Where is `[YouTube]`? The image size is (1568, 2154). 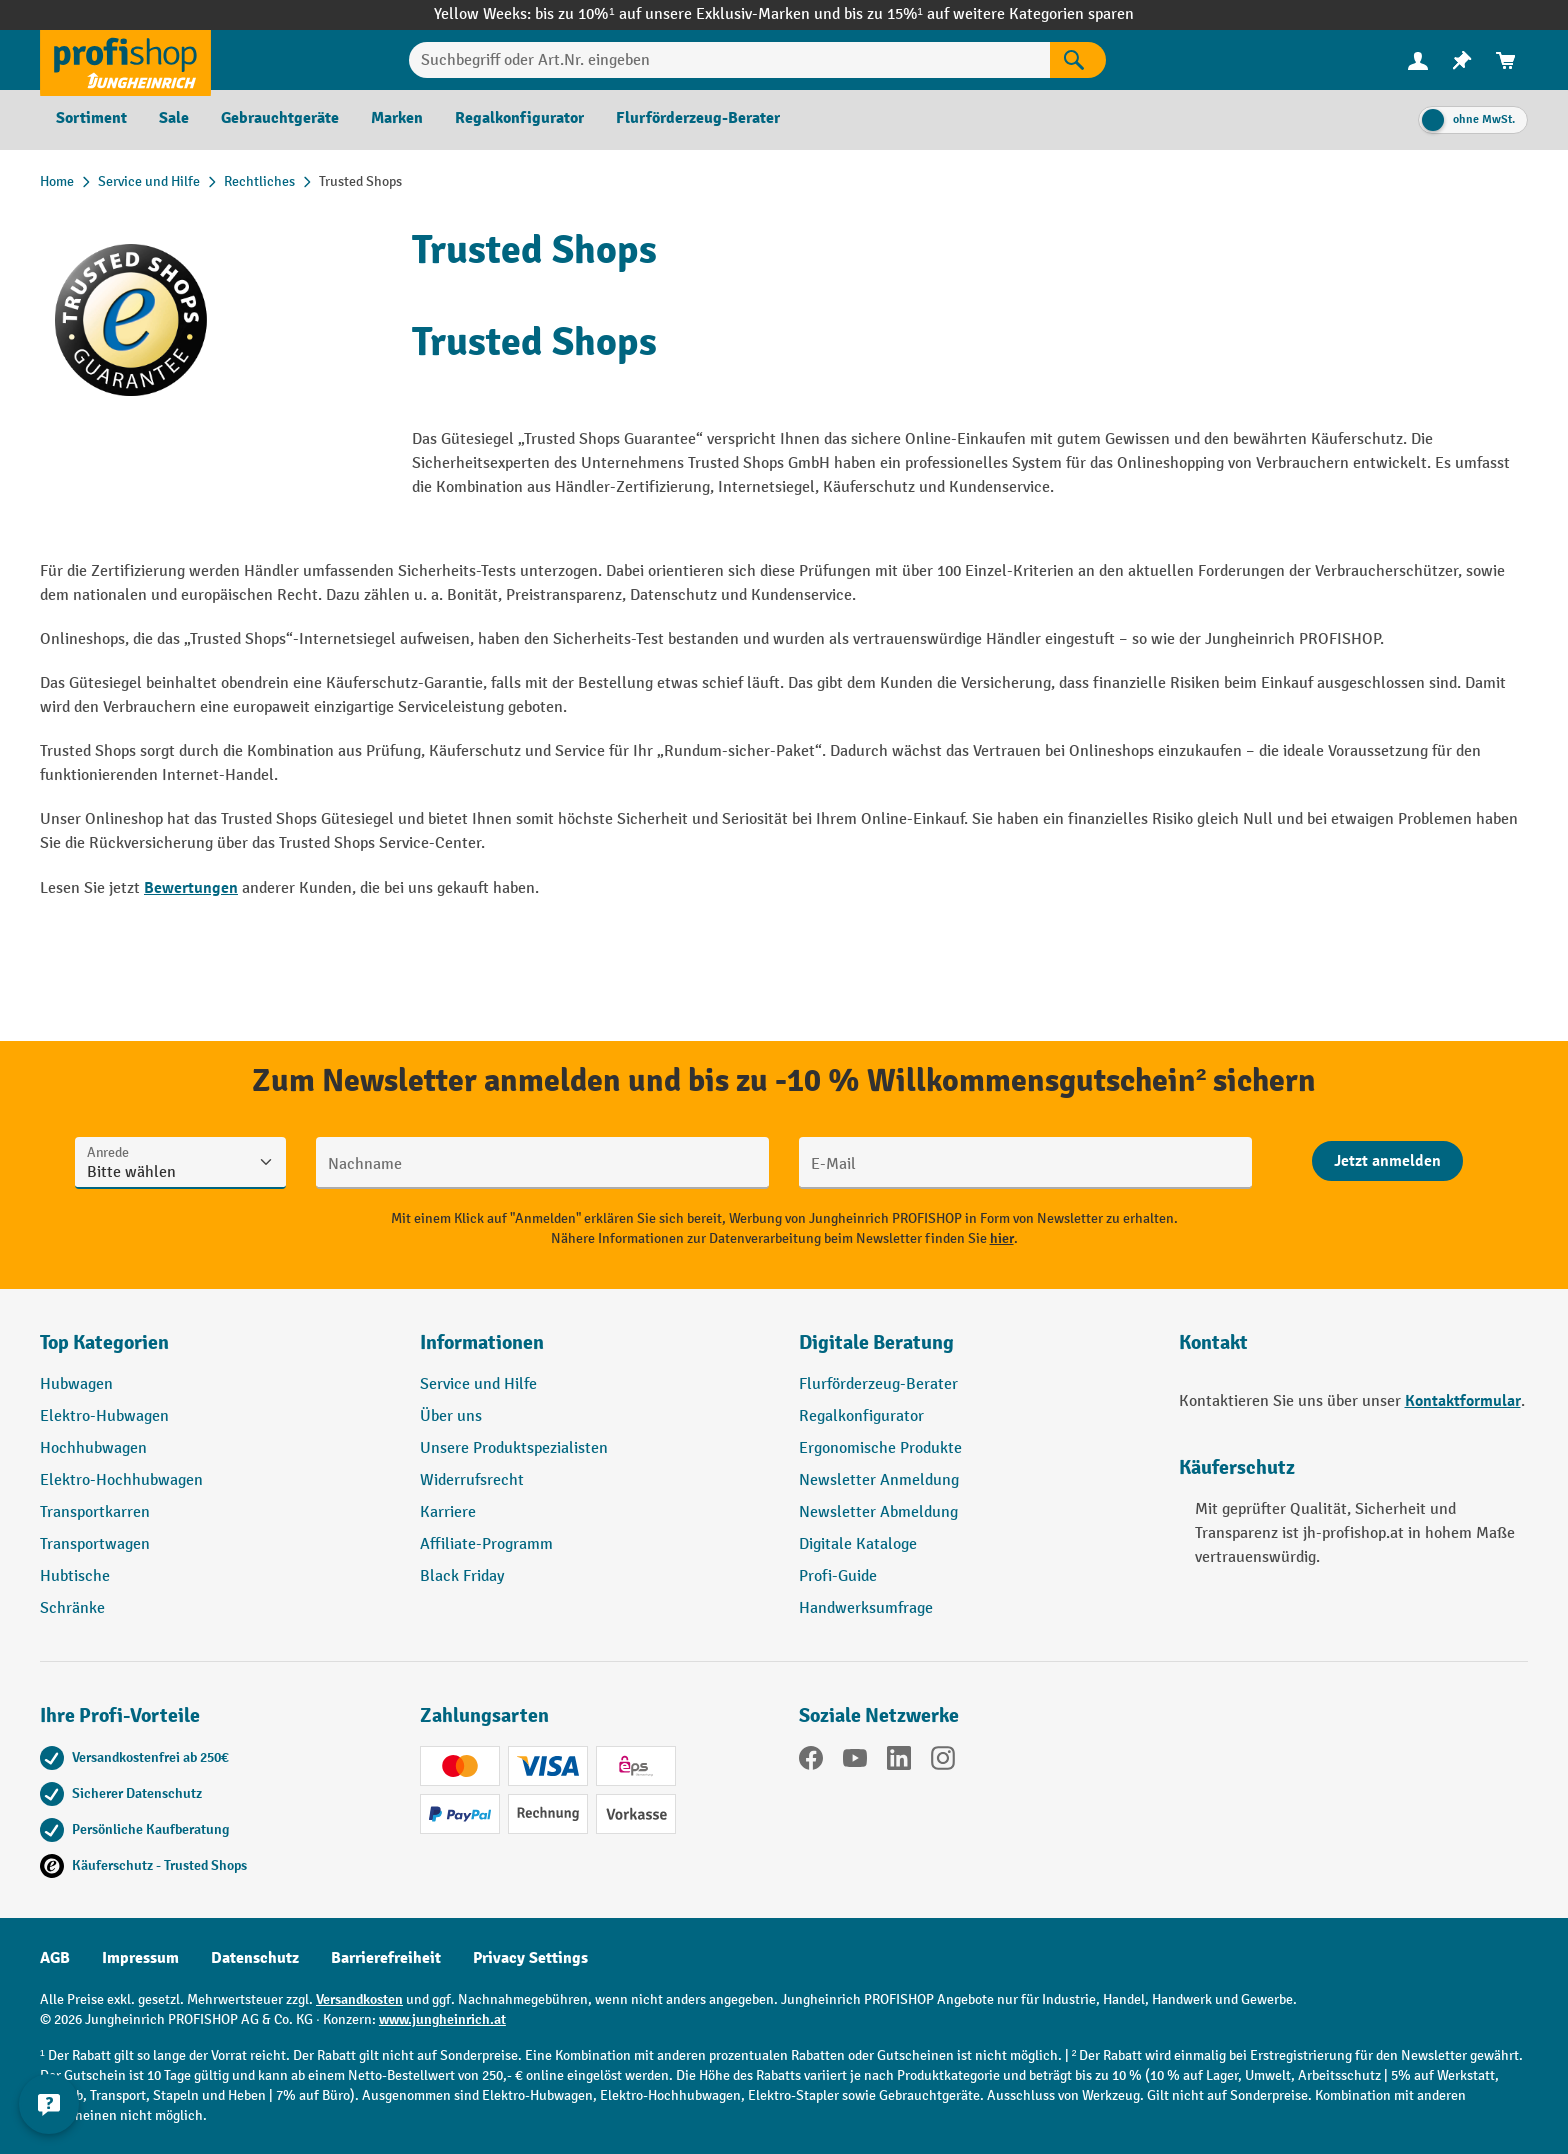
[YouTube] is located at coordinates (855, 1762).